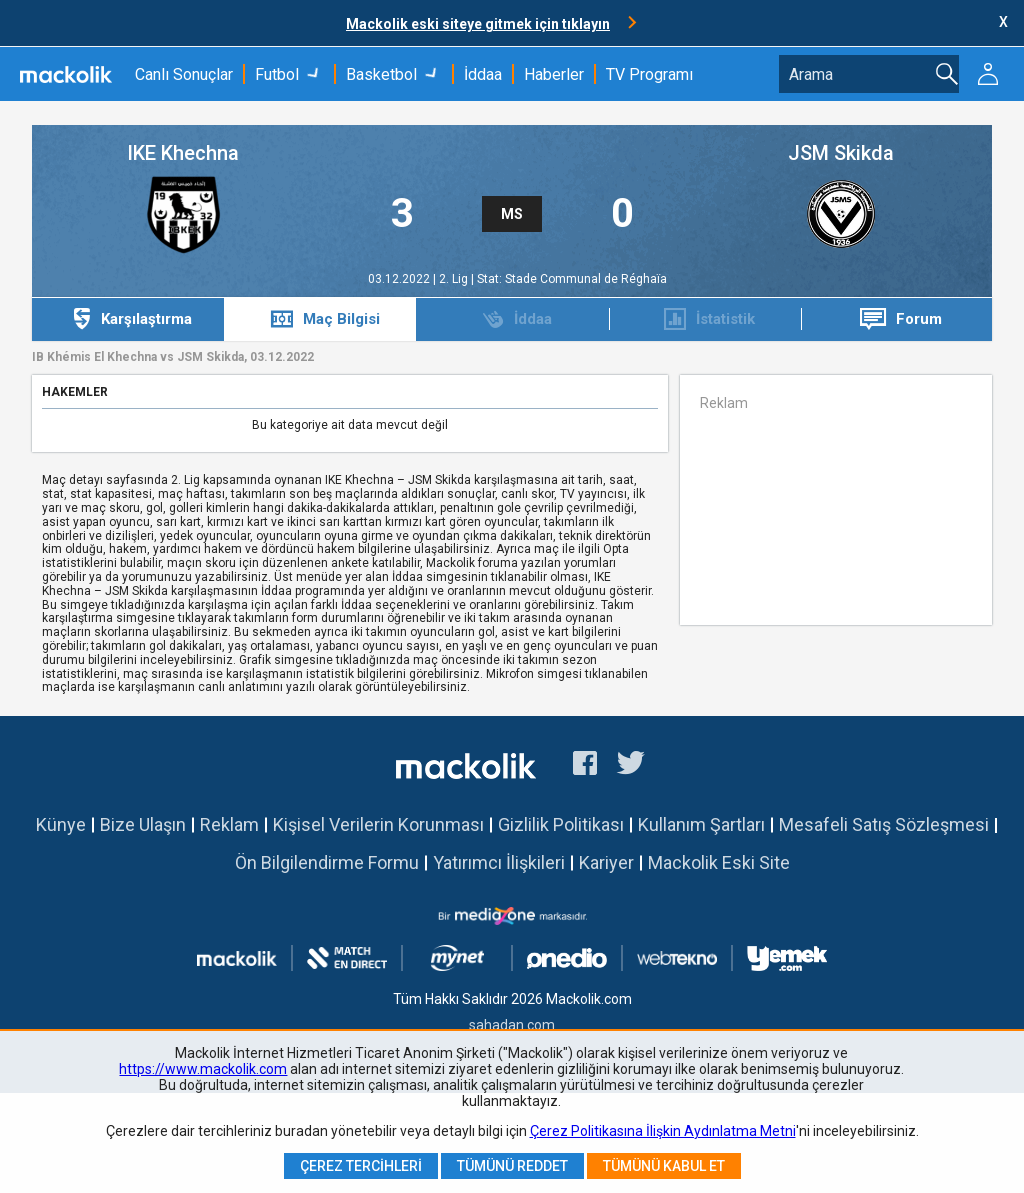 The width and height of the screenshot is (1024, 1193). I want to click on sahadan.com, so click(512, 1025).